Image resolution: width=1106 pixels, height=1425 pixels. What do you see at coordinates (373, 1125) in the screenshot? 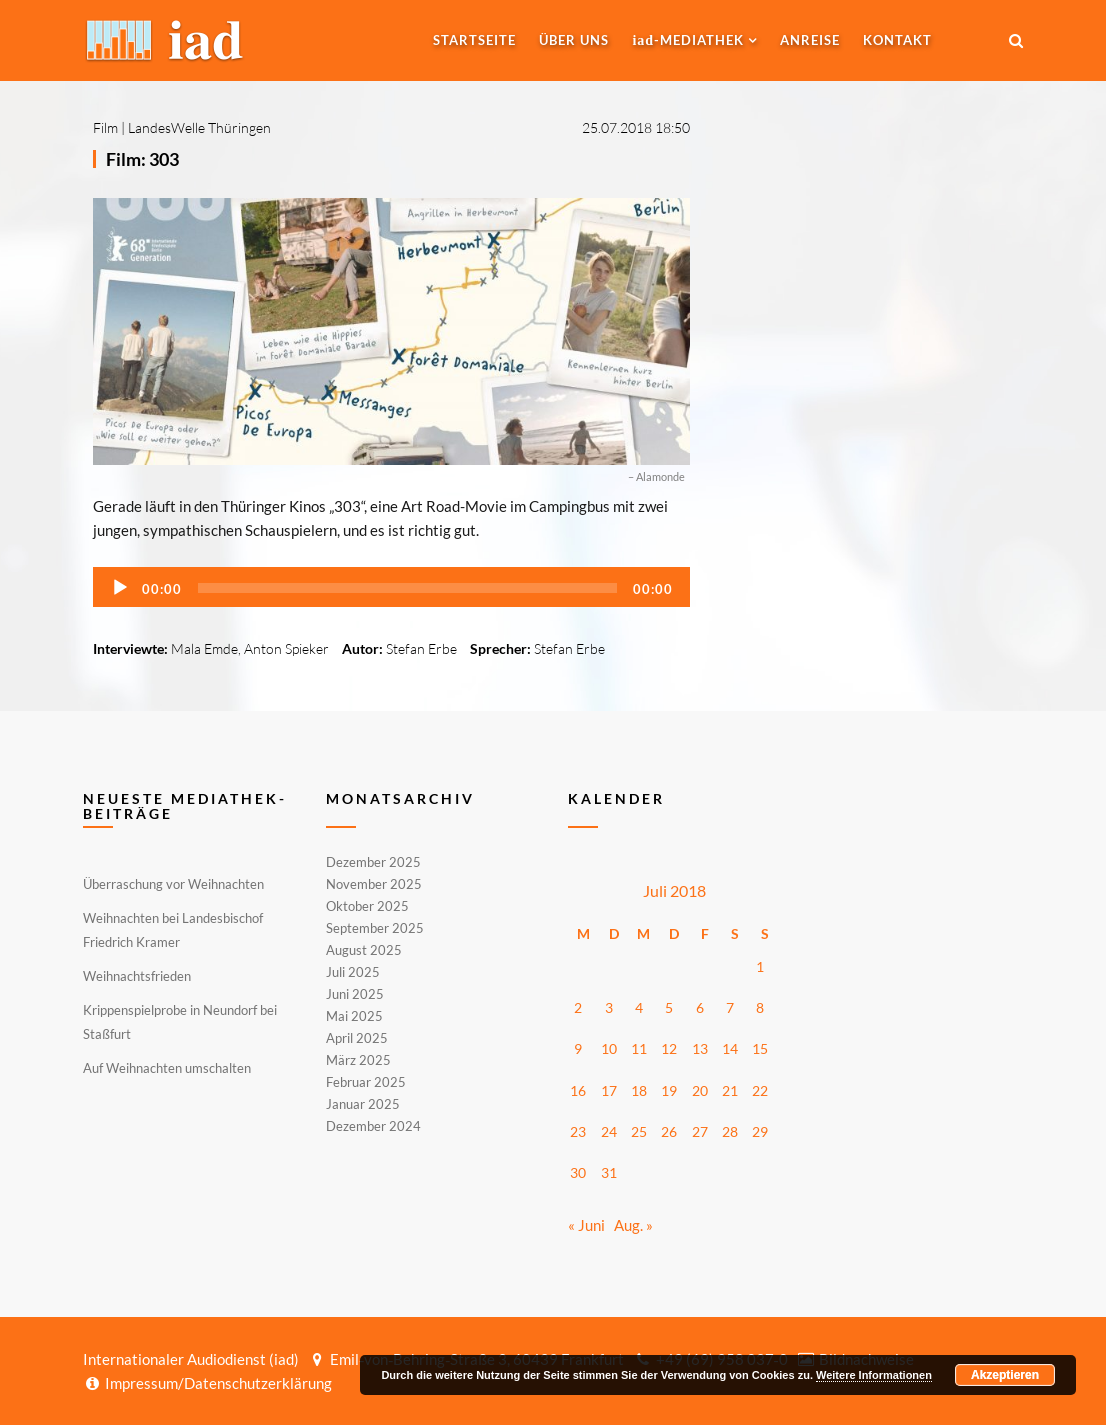
I see `Dezember 2024` at bounding box center [373, 1125].